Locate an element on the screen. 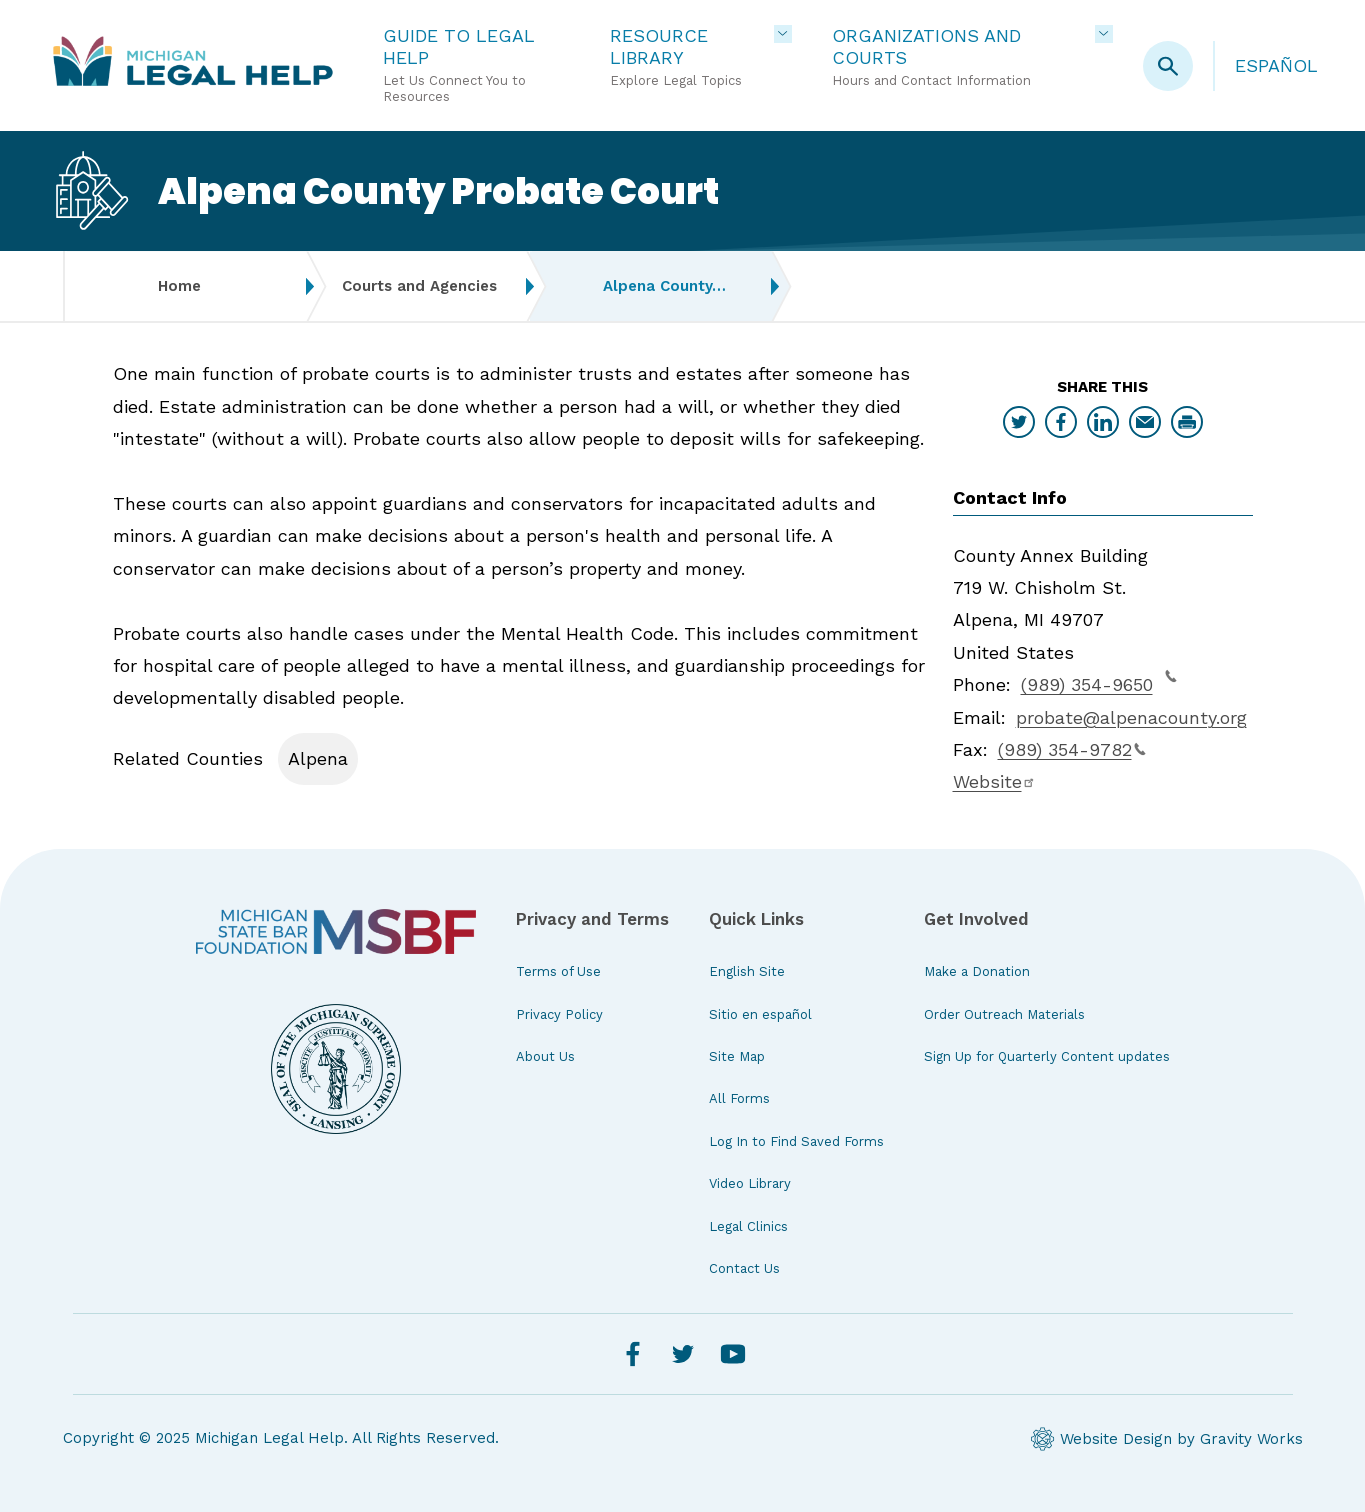 This screenshot has height=1512, width=1365. About Us is located at coordinates (545, 1056).